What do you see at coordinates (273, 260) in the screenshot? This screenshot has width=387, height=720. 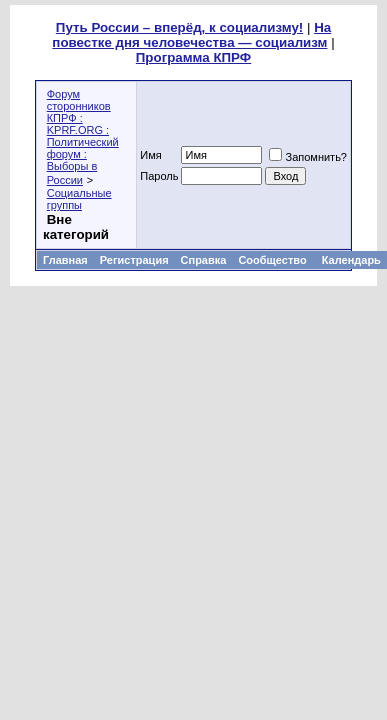 I see `Сообщество` at bounding box center [273, 260].